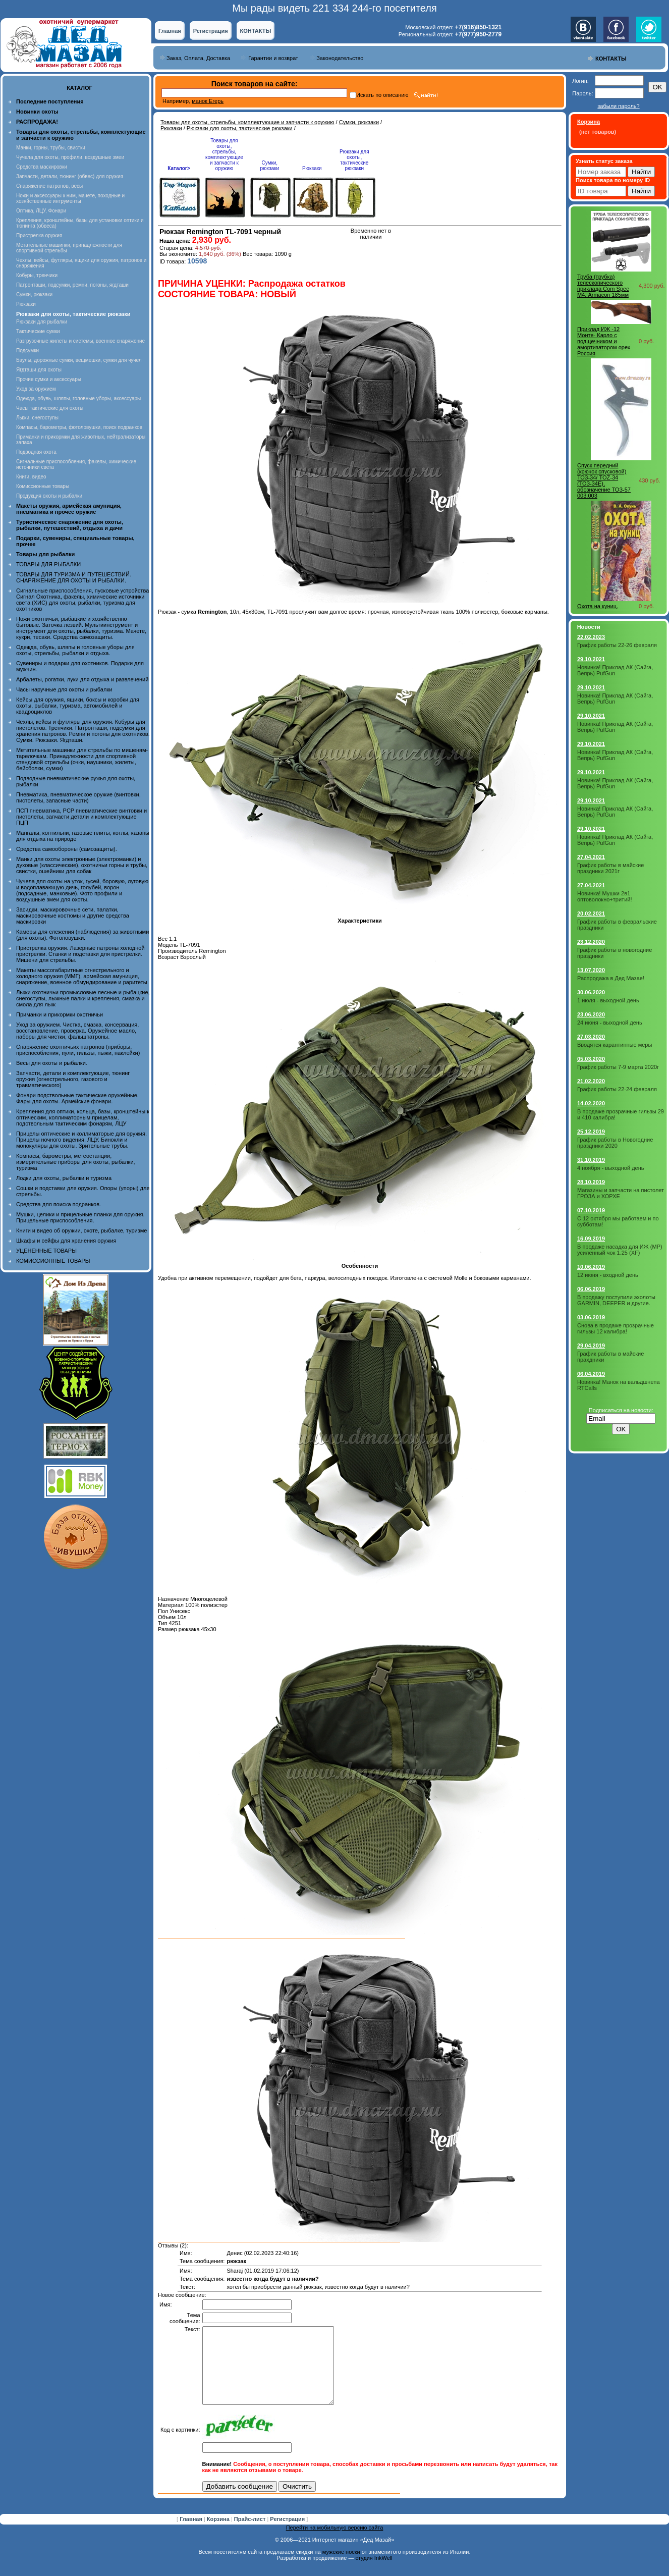 The width and height of the screenshot is (669, 2576). Describe the element at coordinates (34, 294) in the screenshot. I see `Сумки, рюкзаки` at that location.